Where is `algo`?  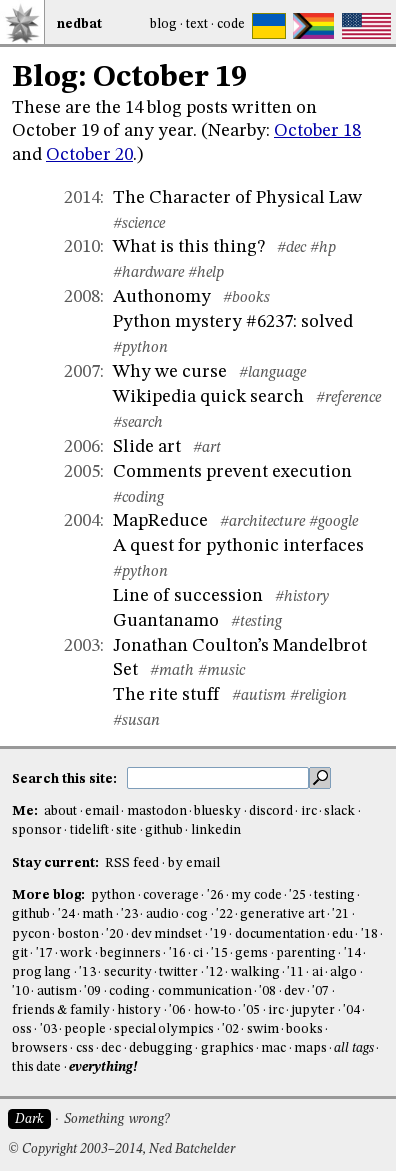 algo is located at coordinates (343, 972).